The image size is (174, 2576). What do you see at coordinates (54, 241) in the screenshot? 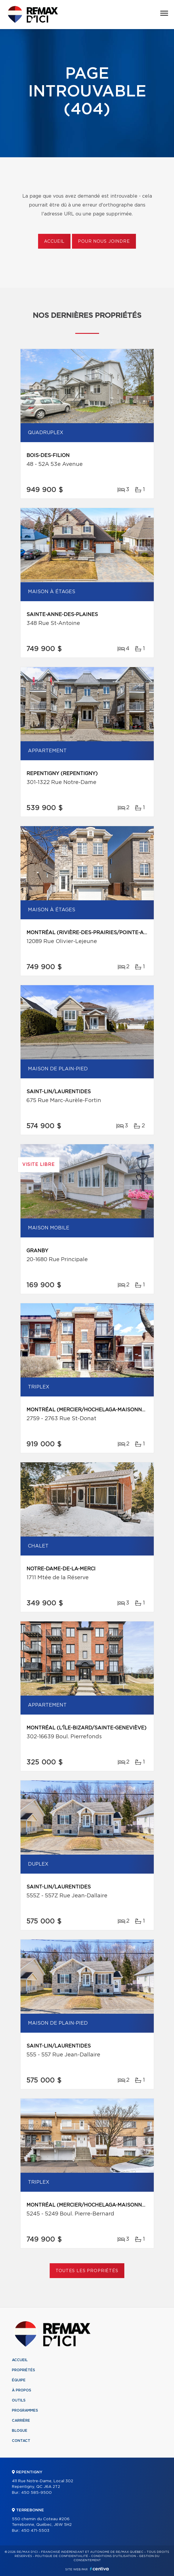
I see `Accueil` at bounding box center [54, 241].